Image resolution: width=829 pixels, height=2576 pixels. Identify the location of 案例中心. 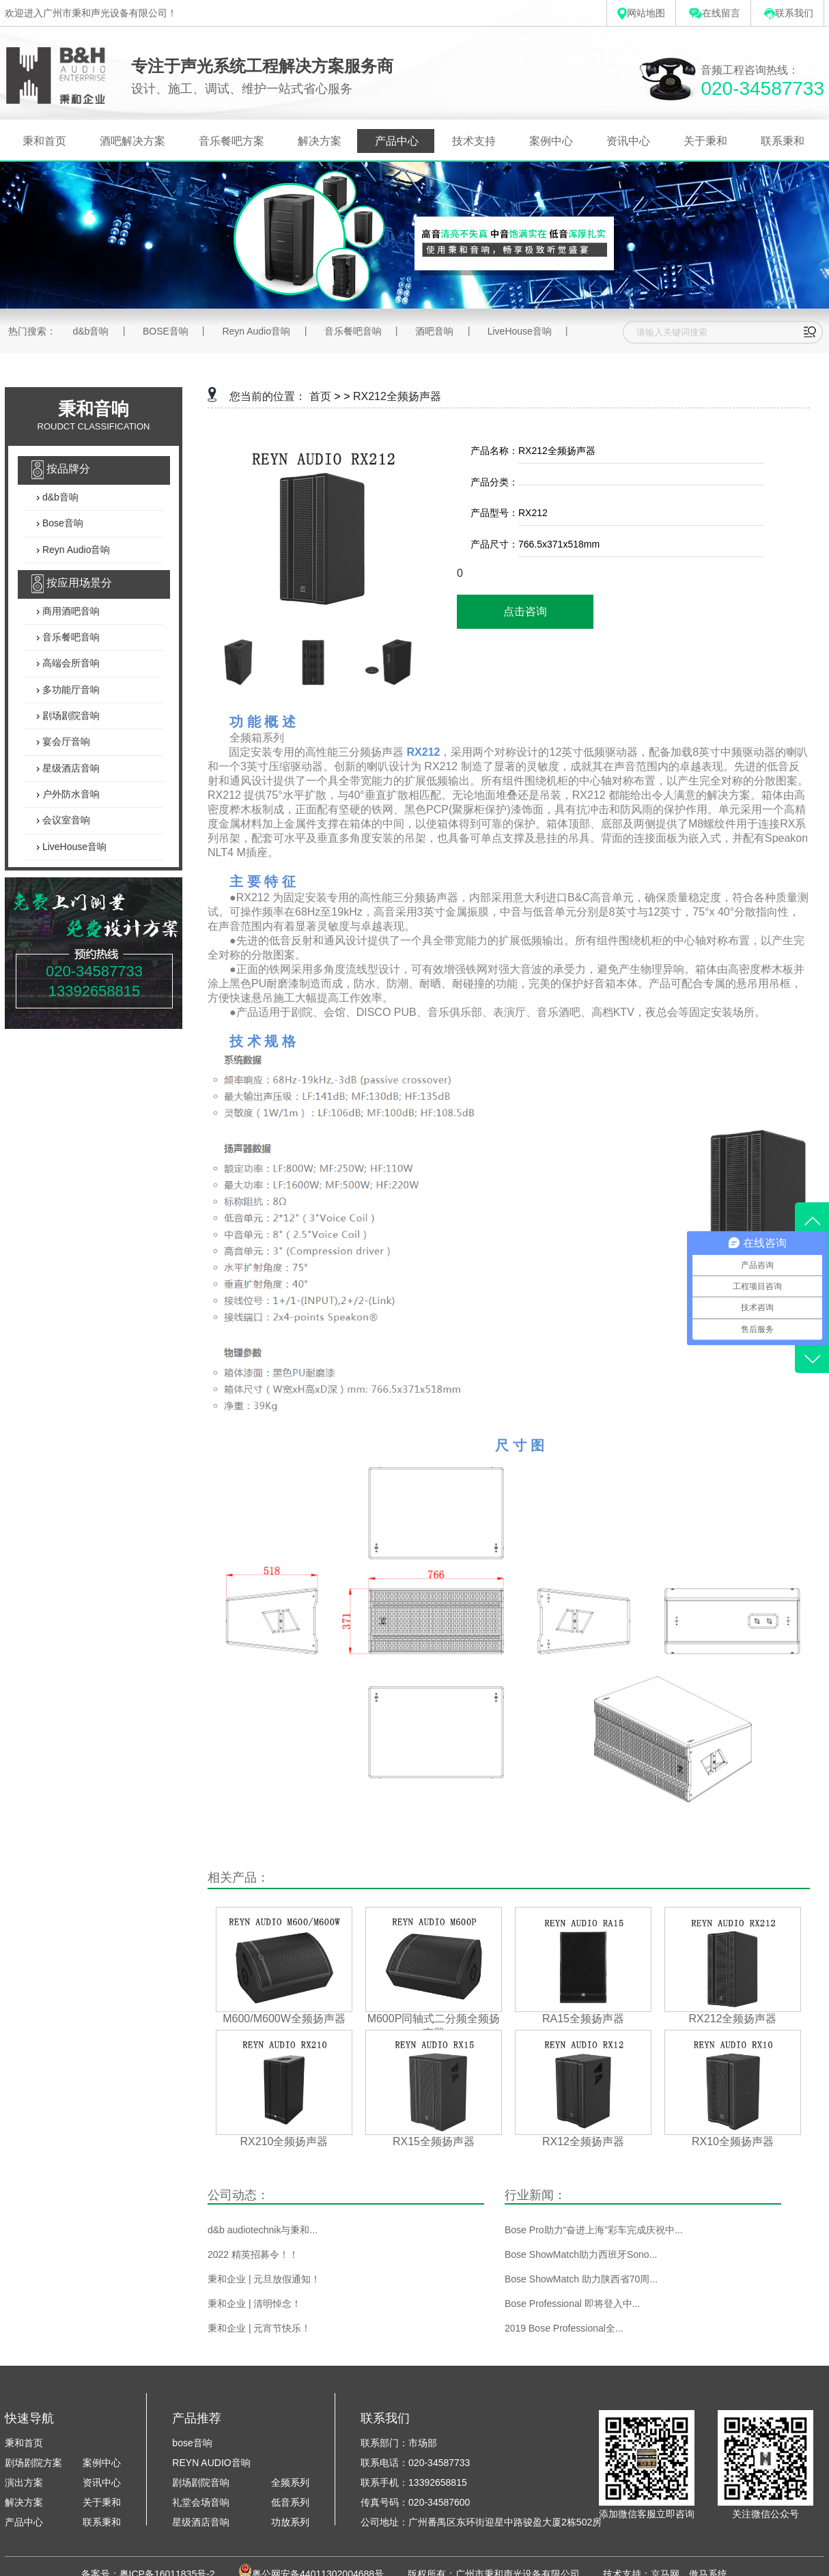
(551, 141).